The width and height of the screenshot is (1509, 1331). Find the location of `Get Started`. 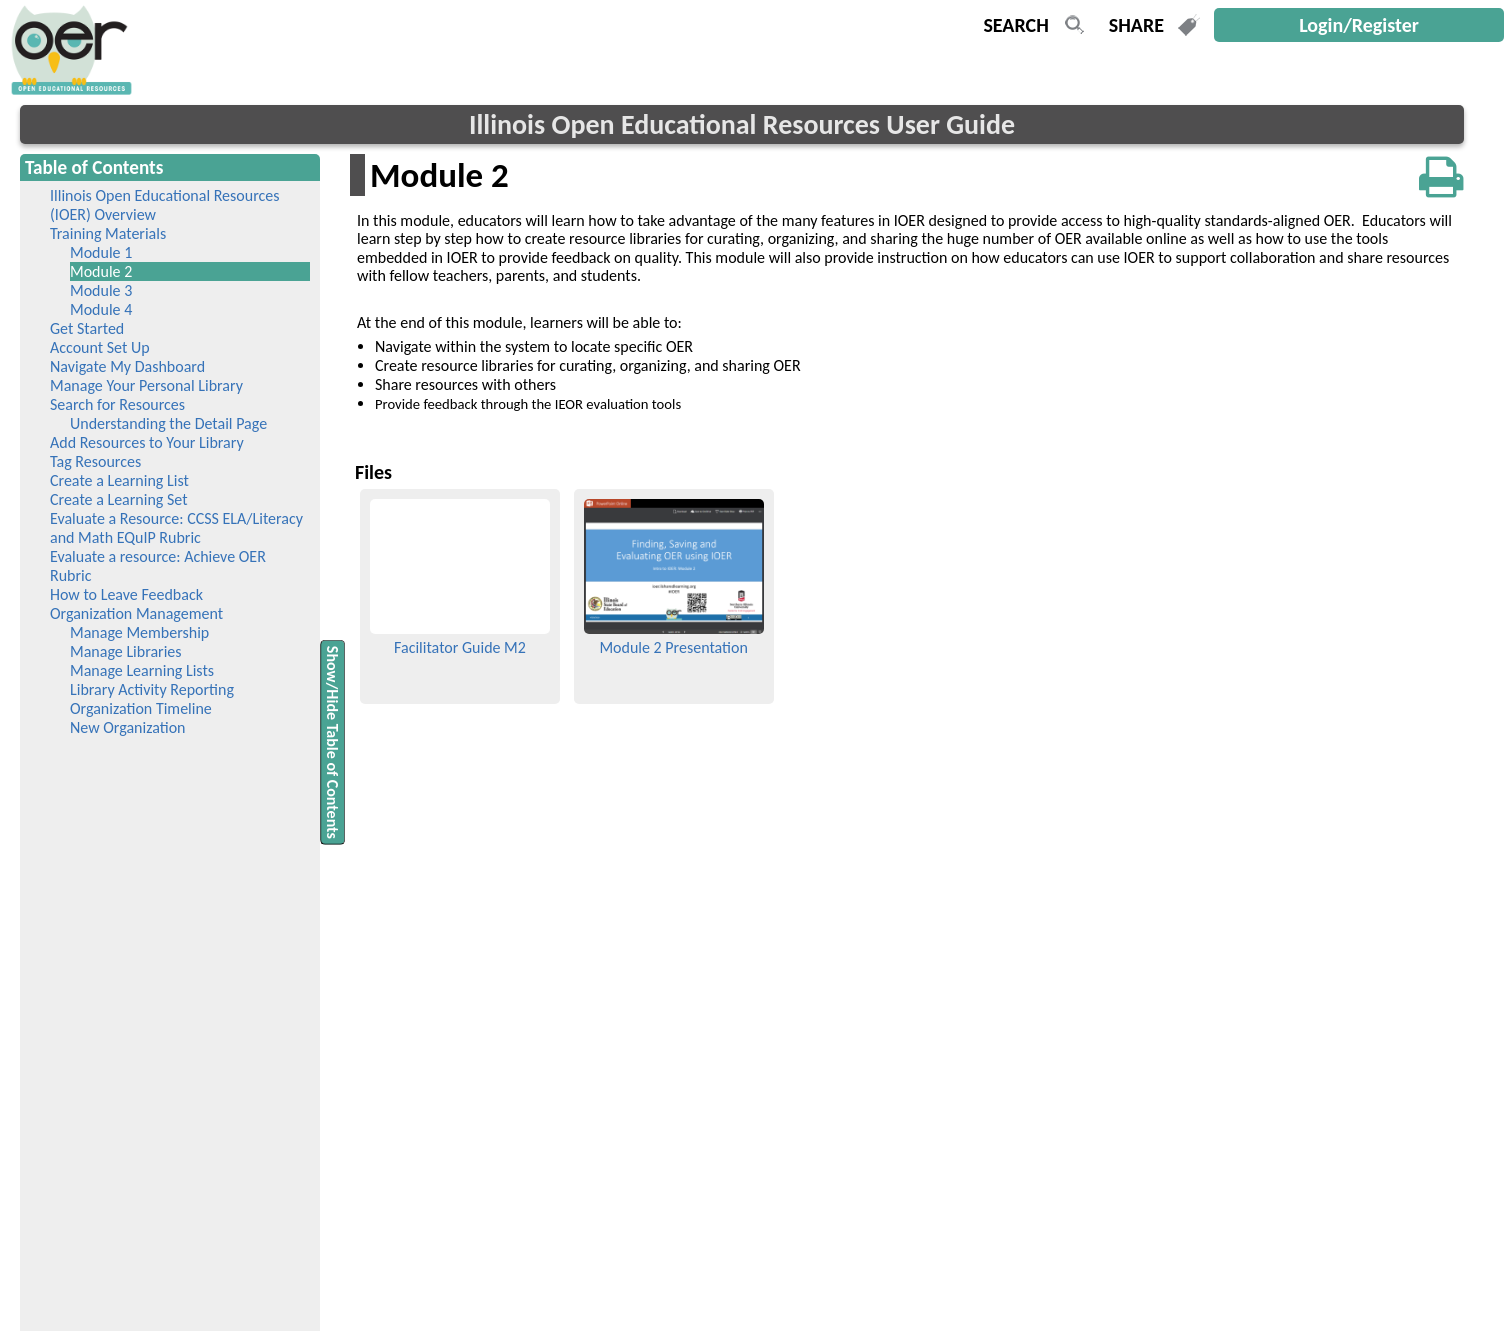

Get Started is located at coordinates (87, 328).